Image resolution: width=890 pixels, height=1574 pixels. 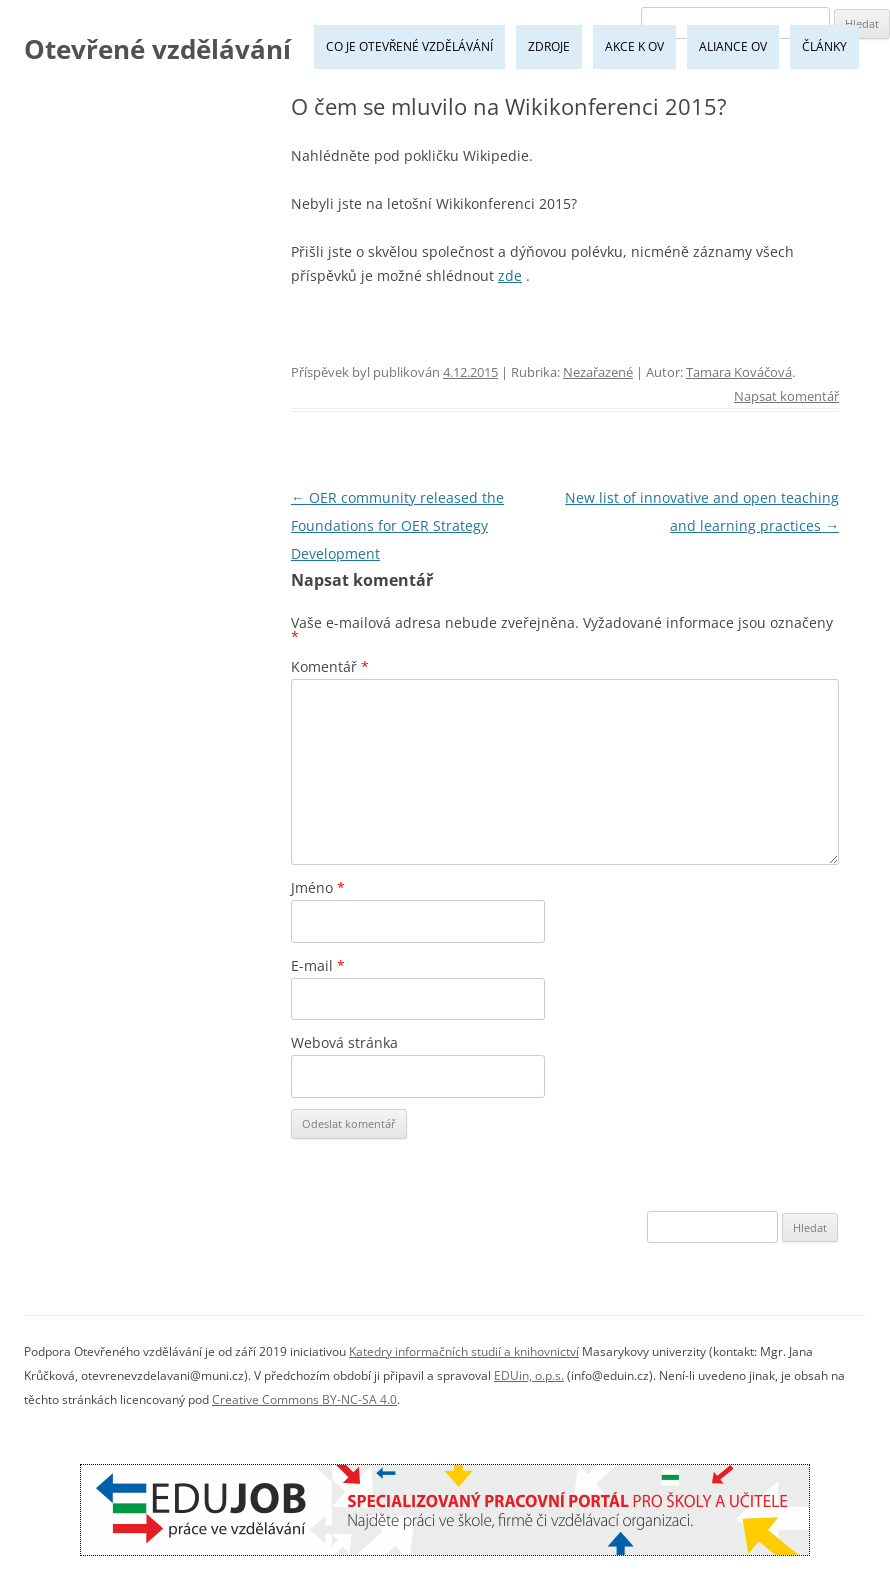 I want to click on Katedry informačních studií a knihovnictví, so click(x=464, y=1351).